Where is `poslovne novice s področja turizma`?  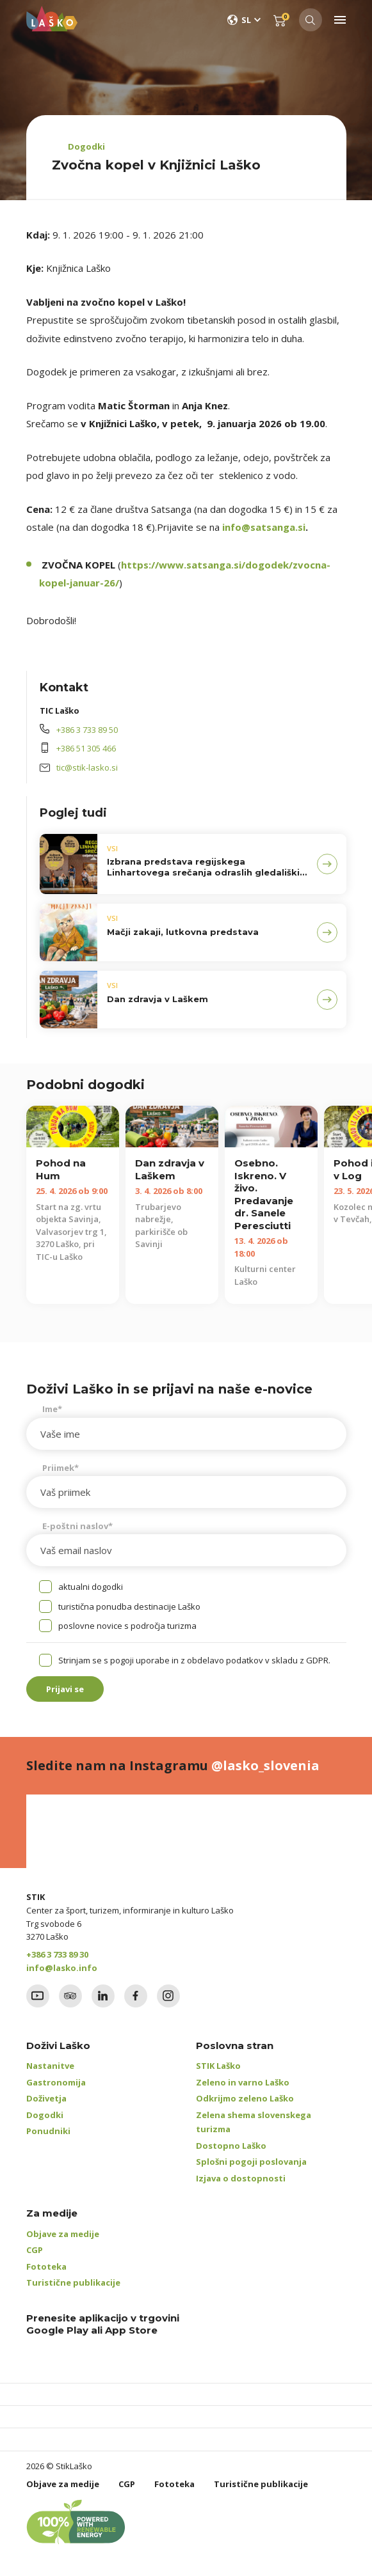 poslovne novice s področja turizma is located at coordinates (127, 1625).